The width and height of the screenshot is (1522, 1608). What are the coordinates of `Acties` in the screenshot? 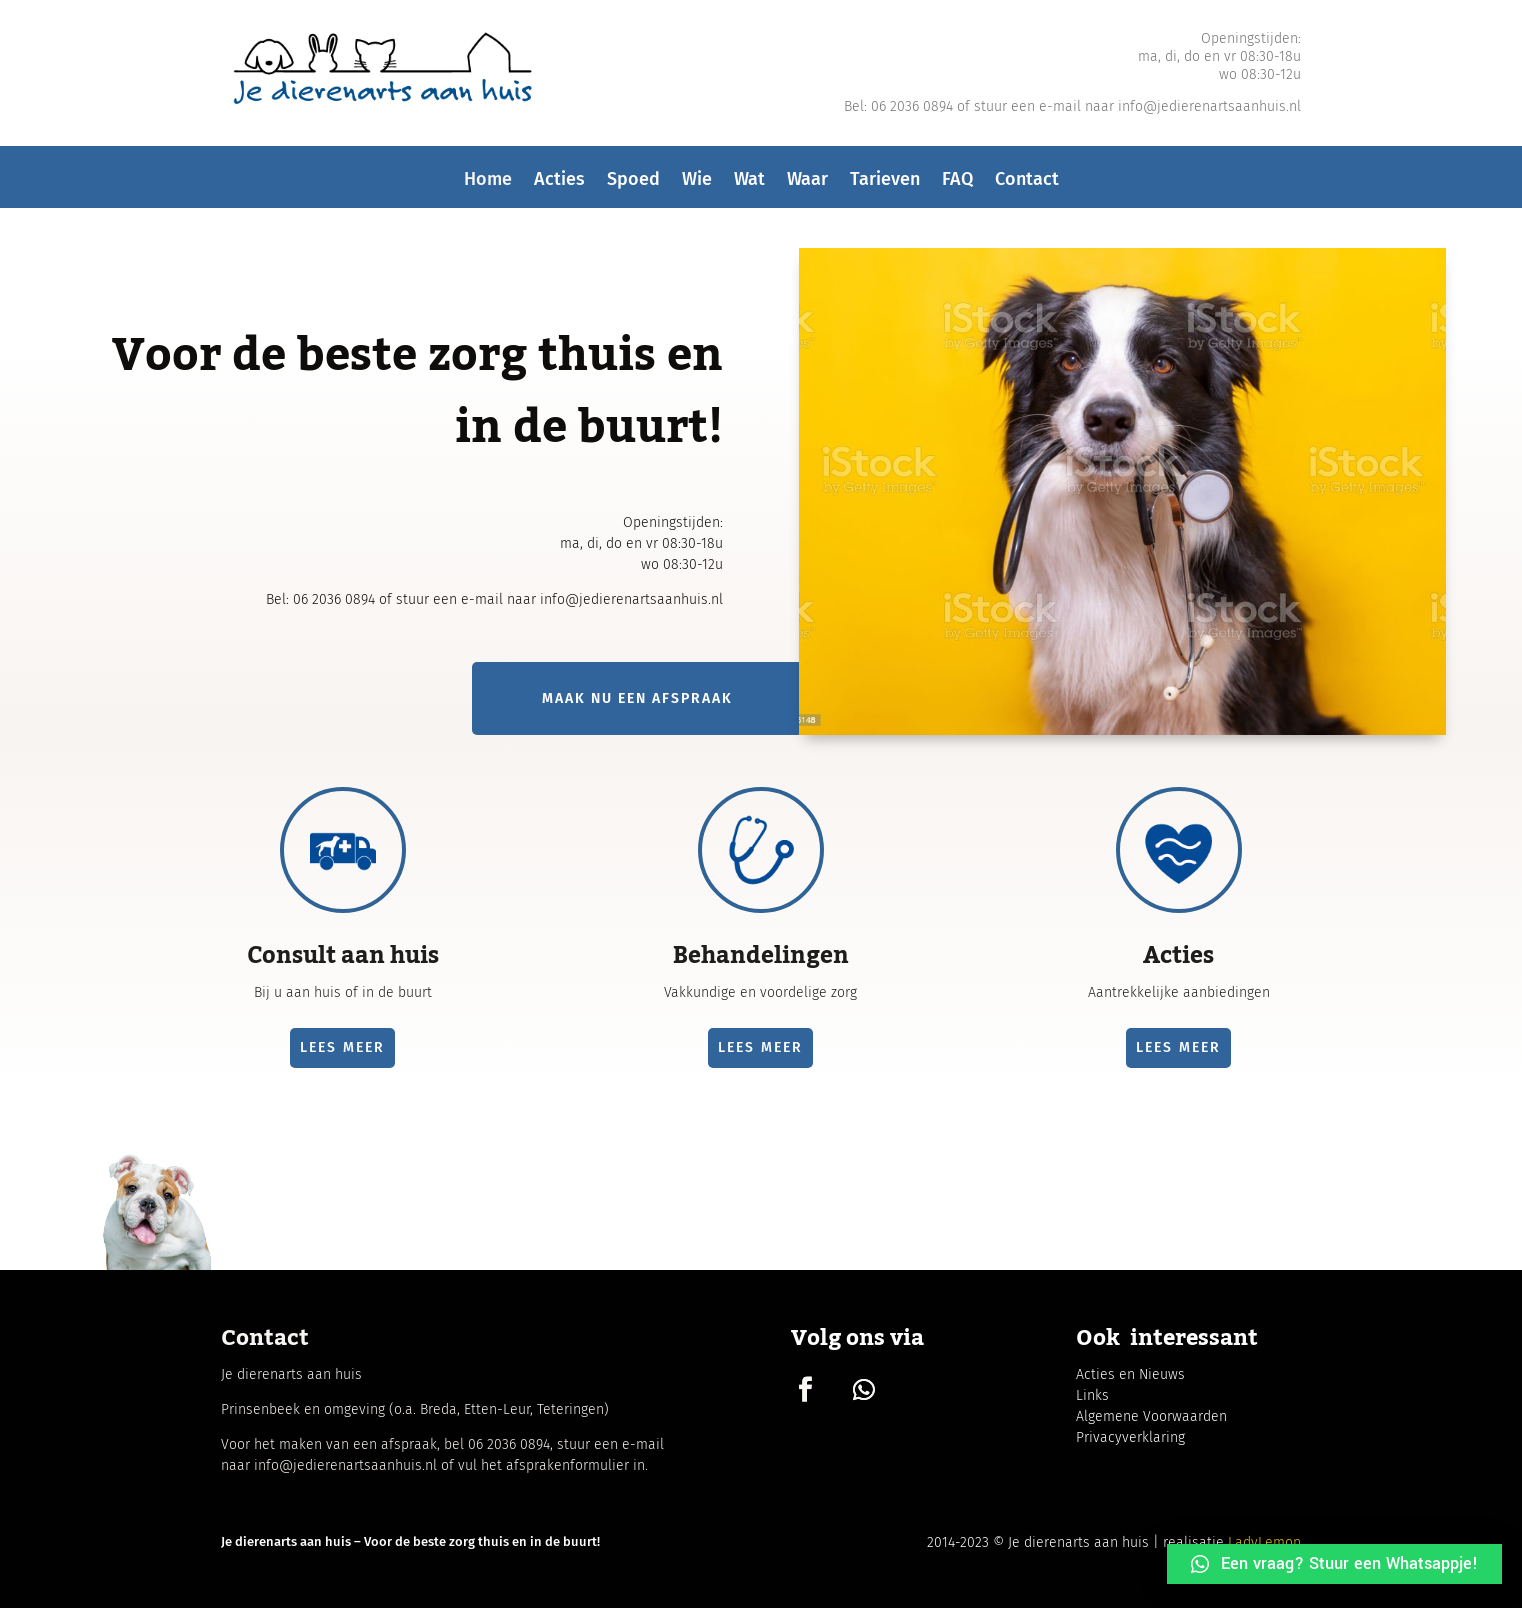 It's located at (559, 184).